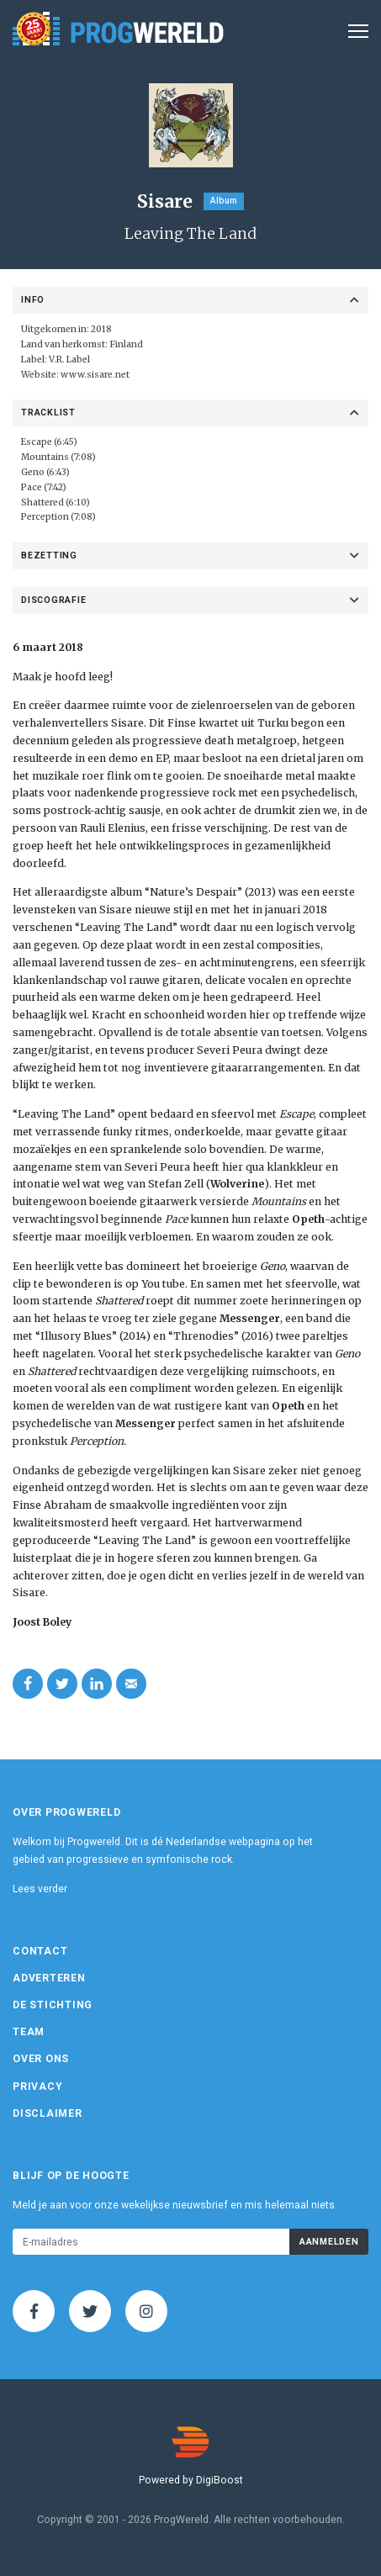 The image size is (381, 2576). What do you see at coordinates (53, 2005) in the screenshot?
I see `De Stichting` at bounding box center [53, 2005].